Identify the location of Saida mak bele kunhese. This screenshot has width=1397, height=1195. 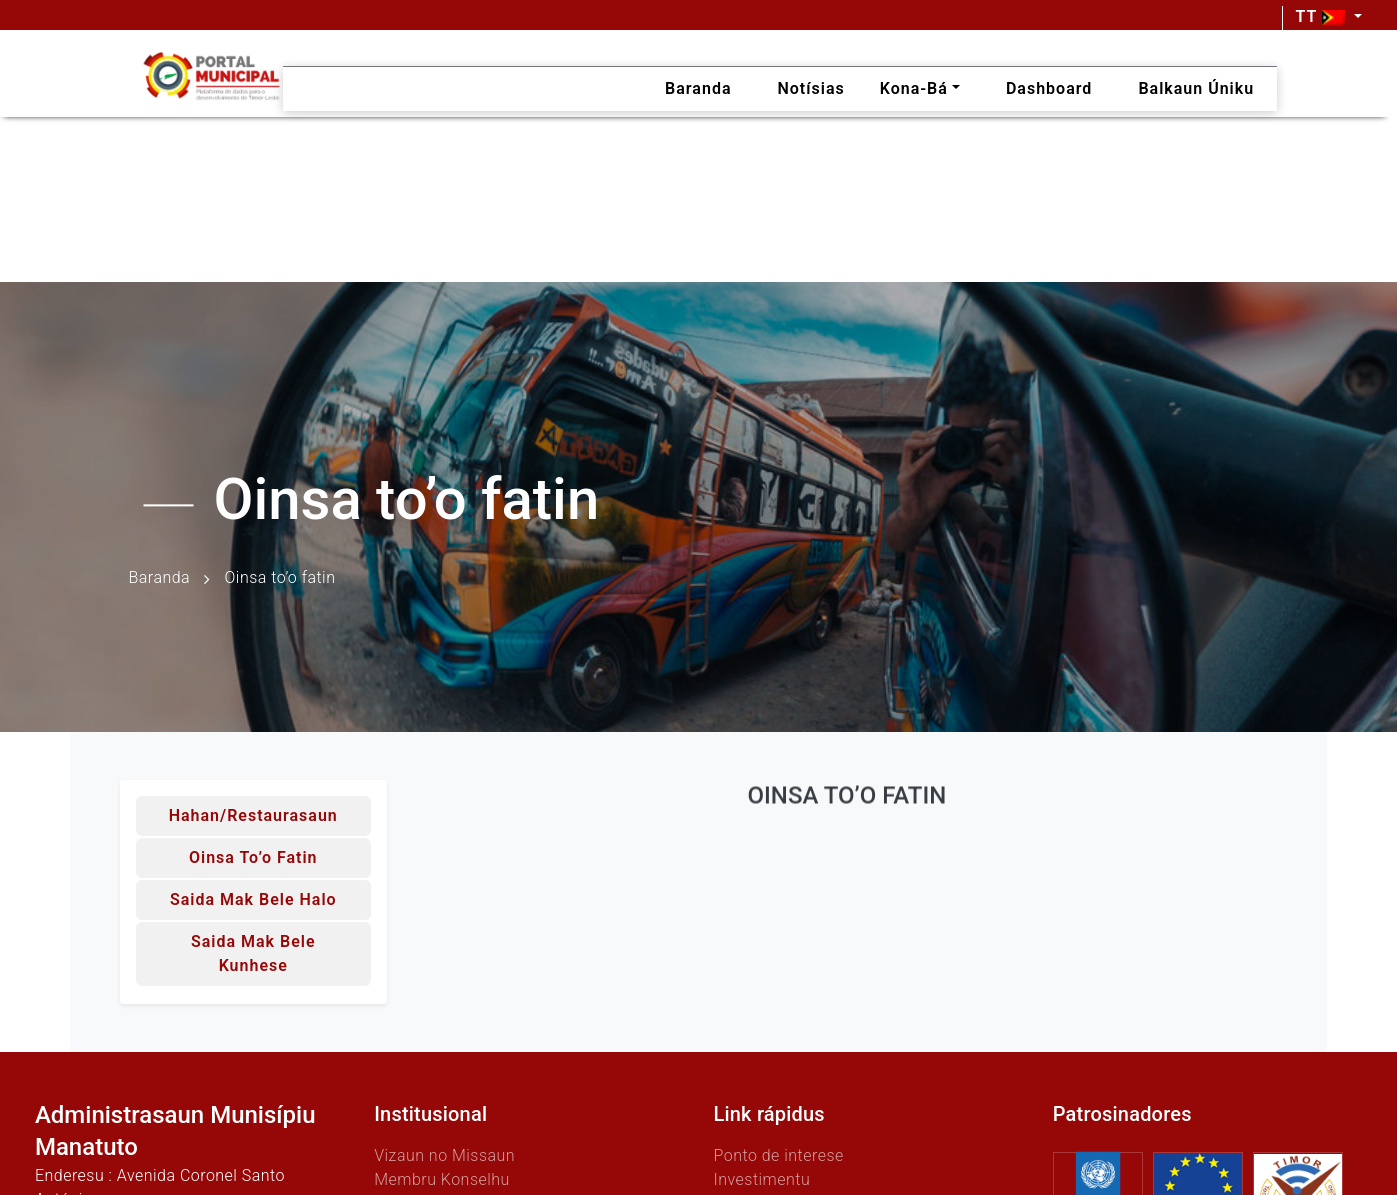
(253, 953).